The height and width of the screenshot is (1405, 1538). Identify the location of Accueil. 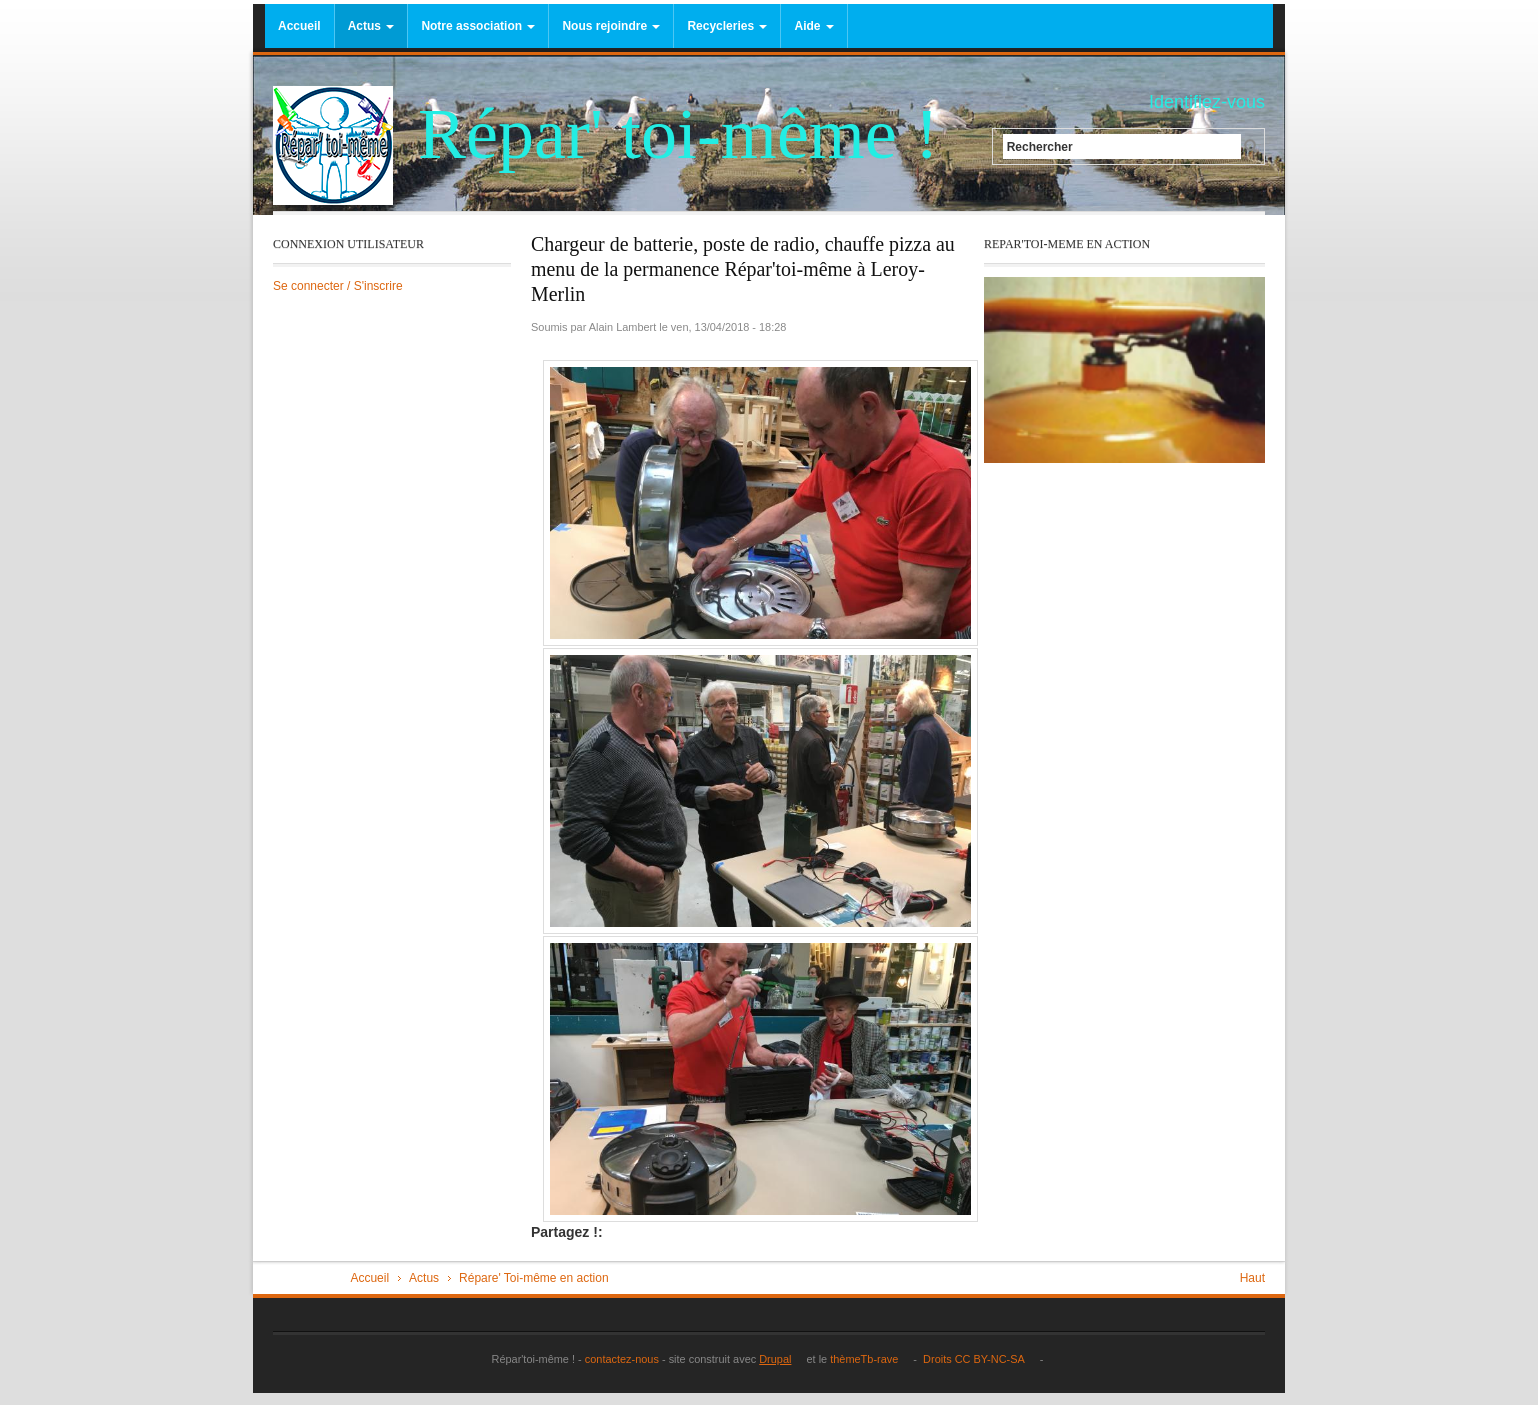
(299, 26).